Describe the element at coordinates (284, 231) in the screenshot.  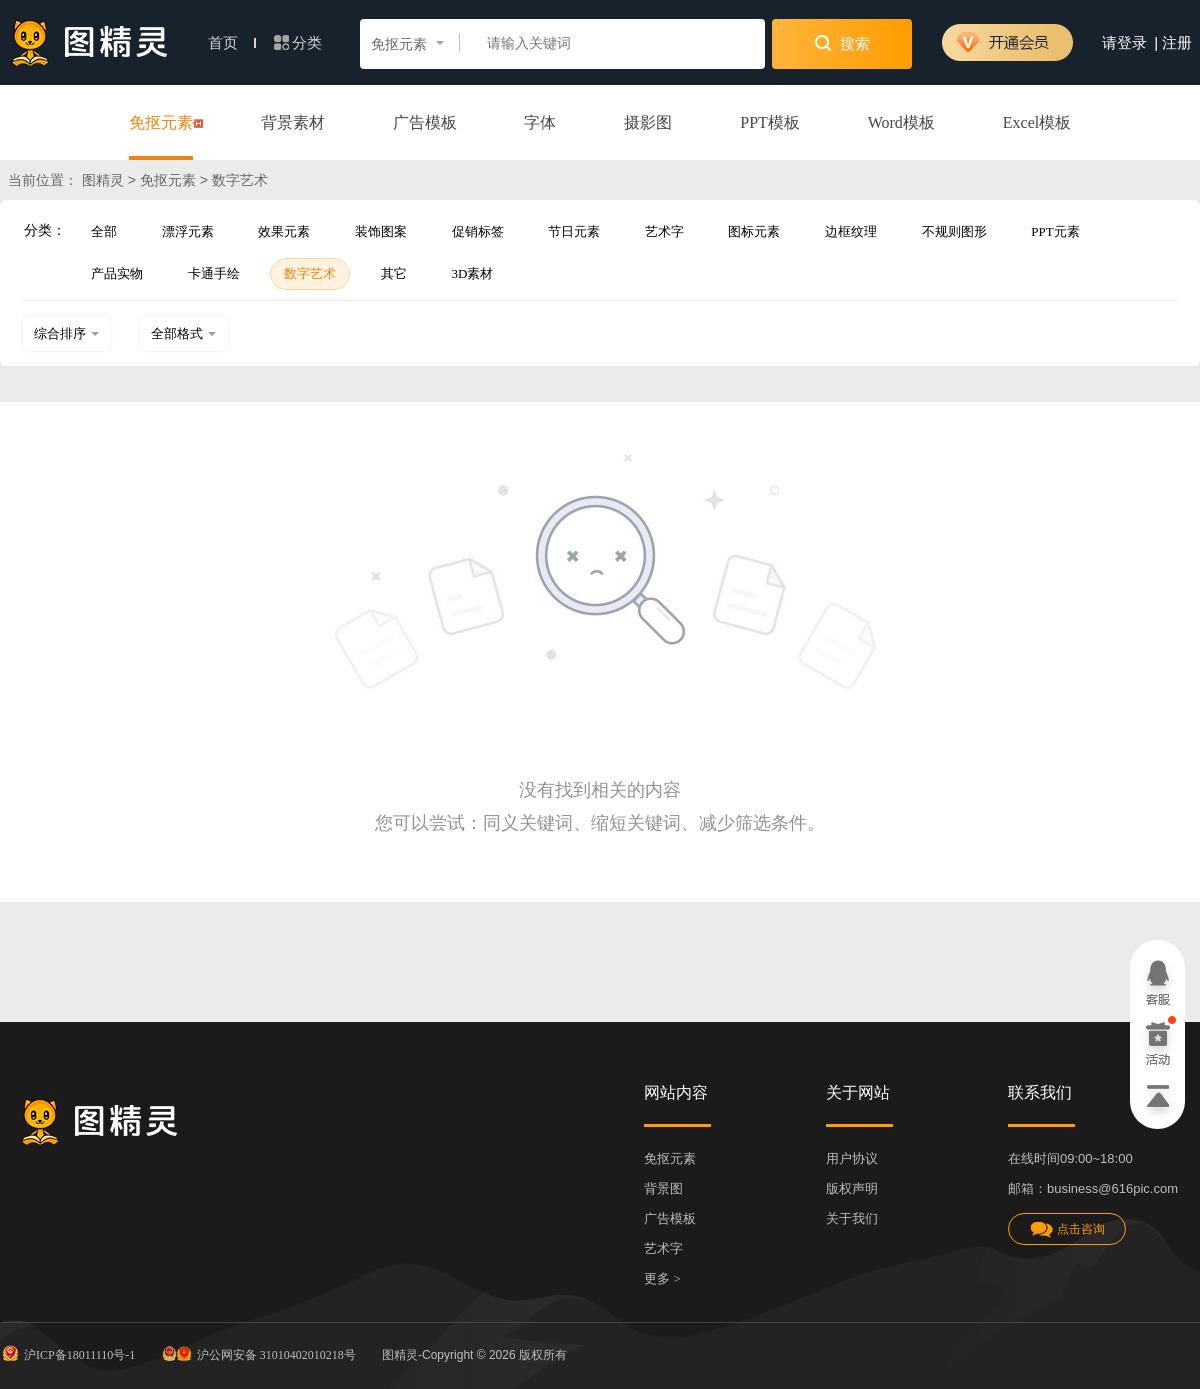
I see `效果元素` at that location.